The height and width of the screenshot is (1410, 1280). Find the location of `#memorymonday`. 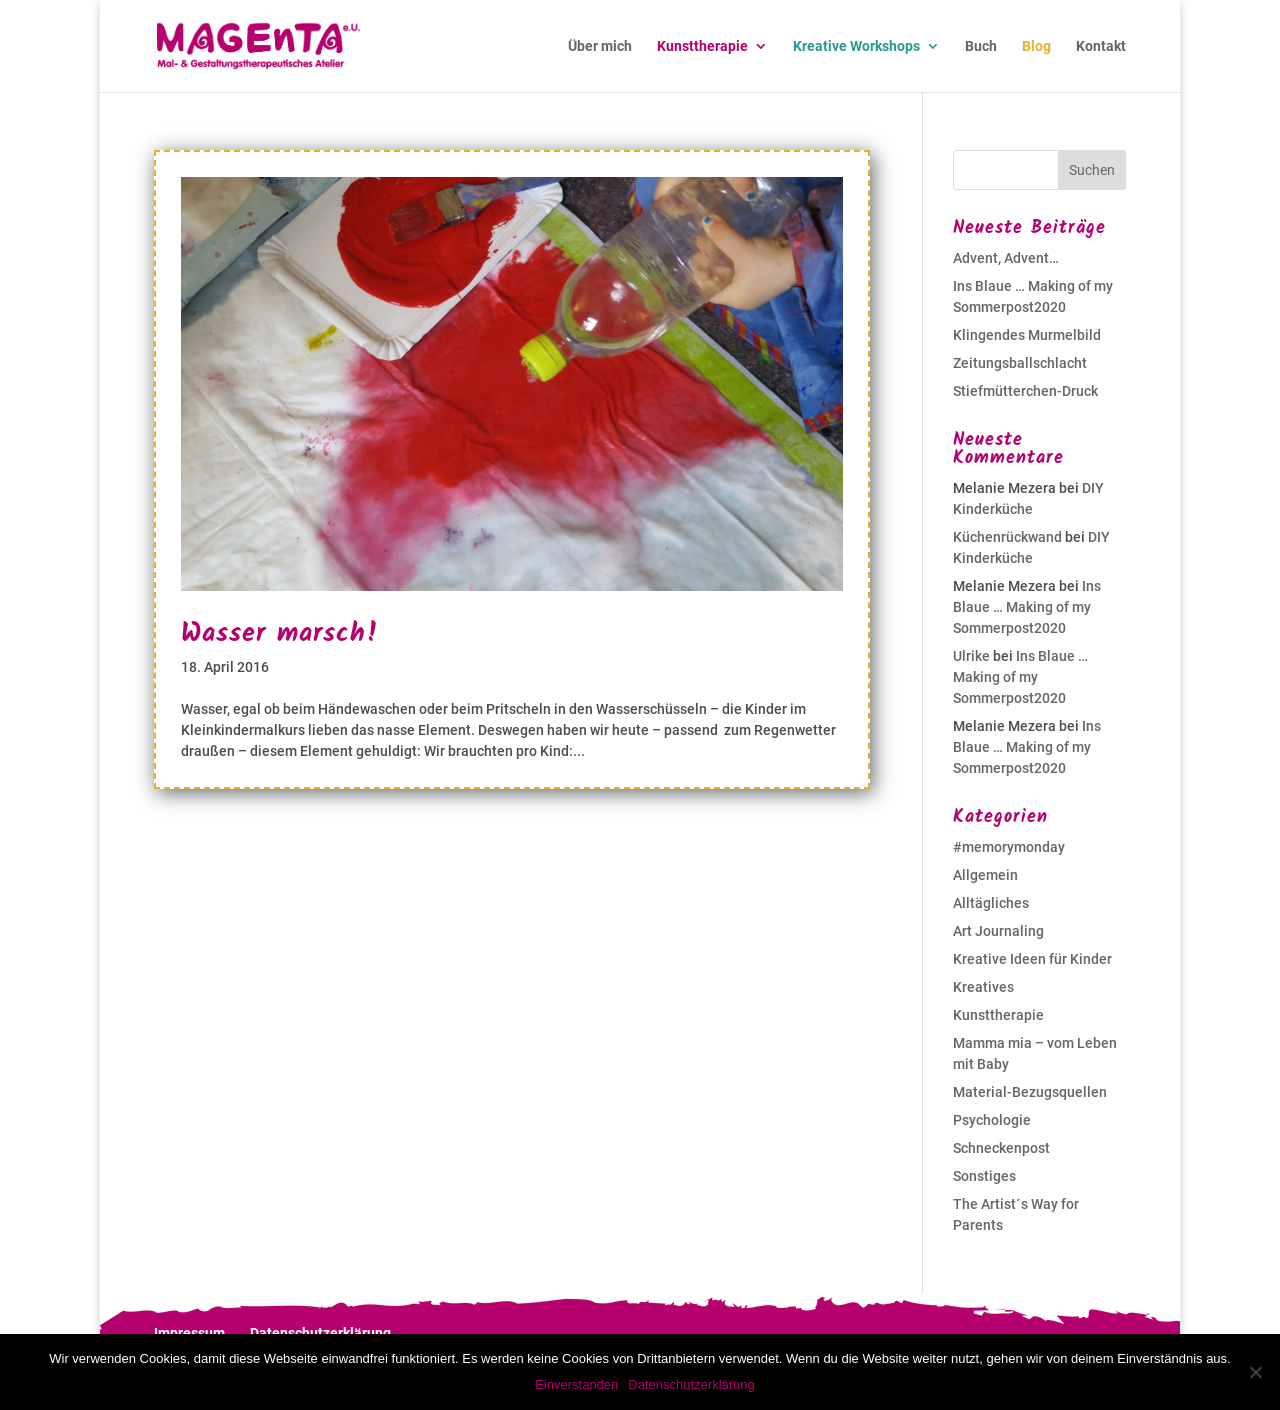

#memorymonday is located at coordinates (1009, 847).